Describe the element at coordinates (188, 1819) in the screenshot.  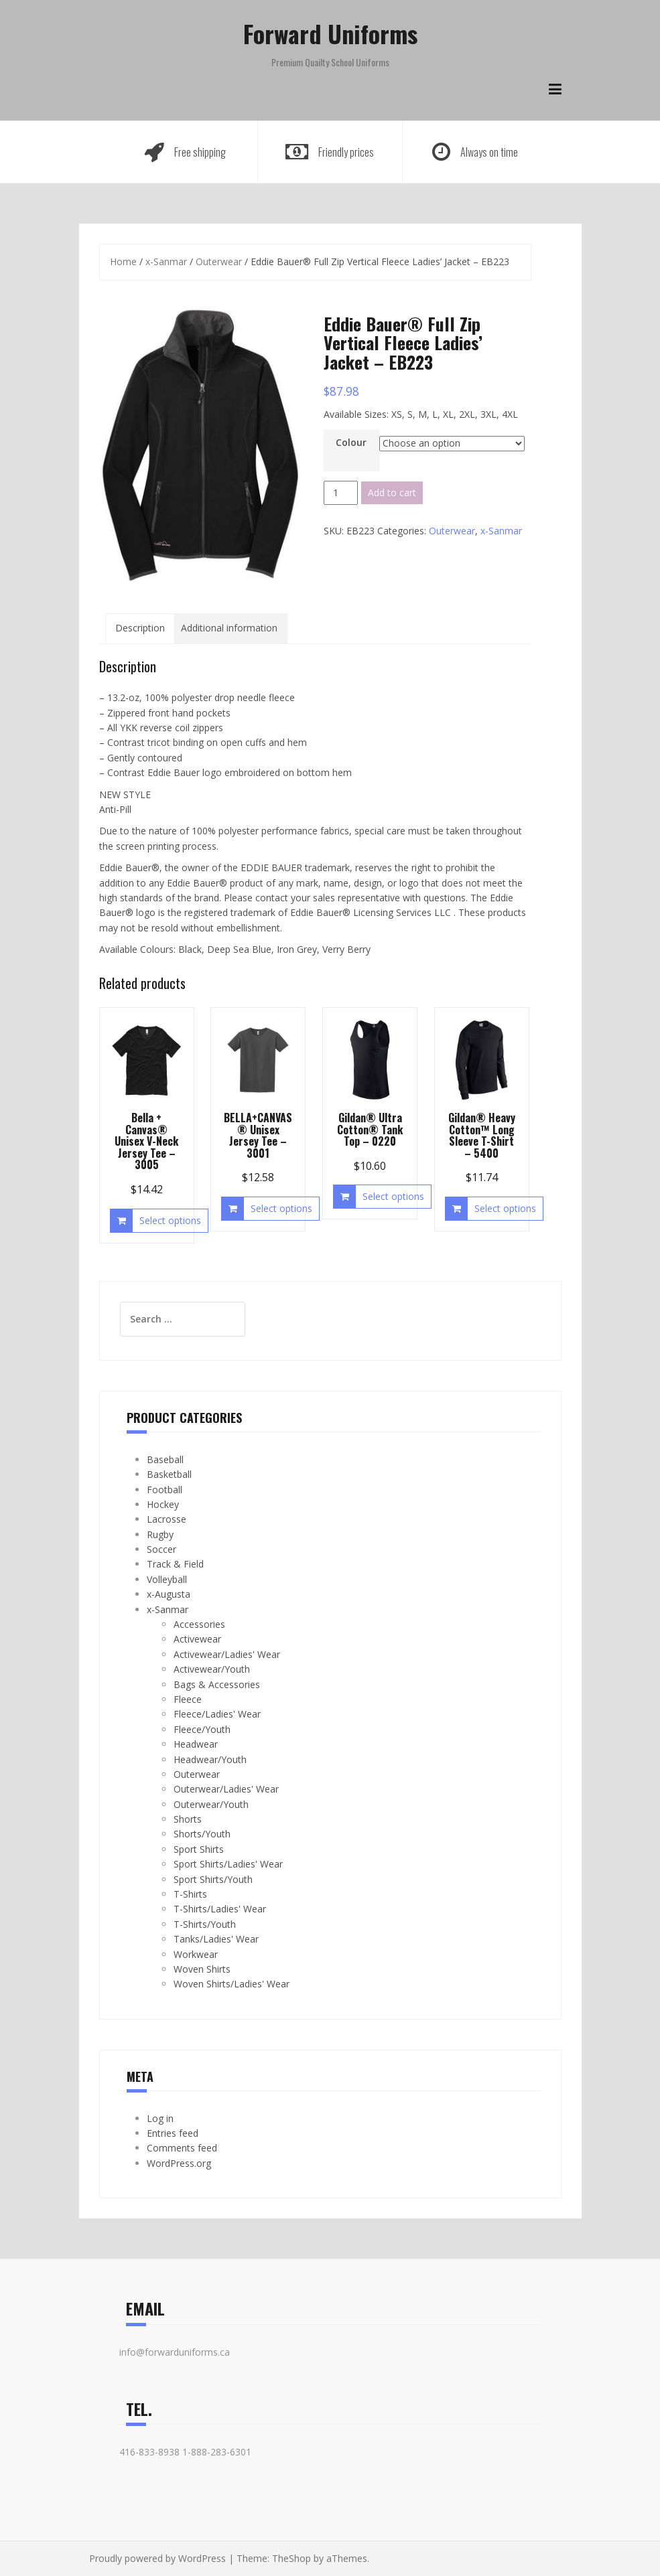
I see `Shorts` at that location.